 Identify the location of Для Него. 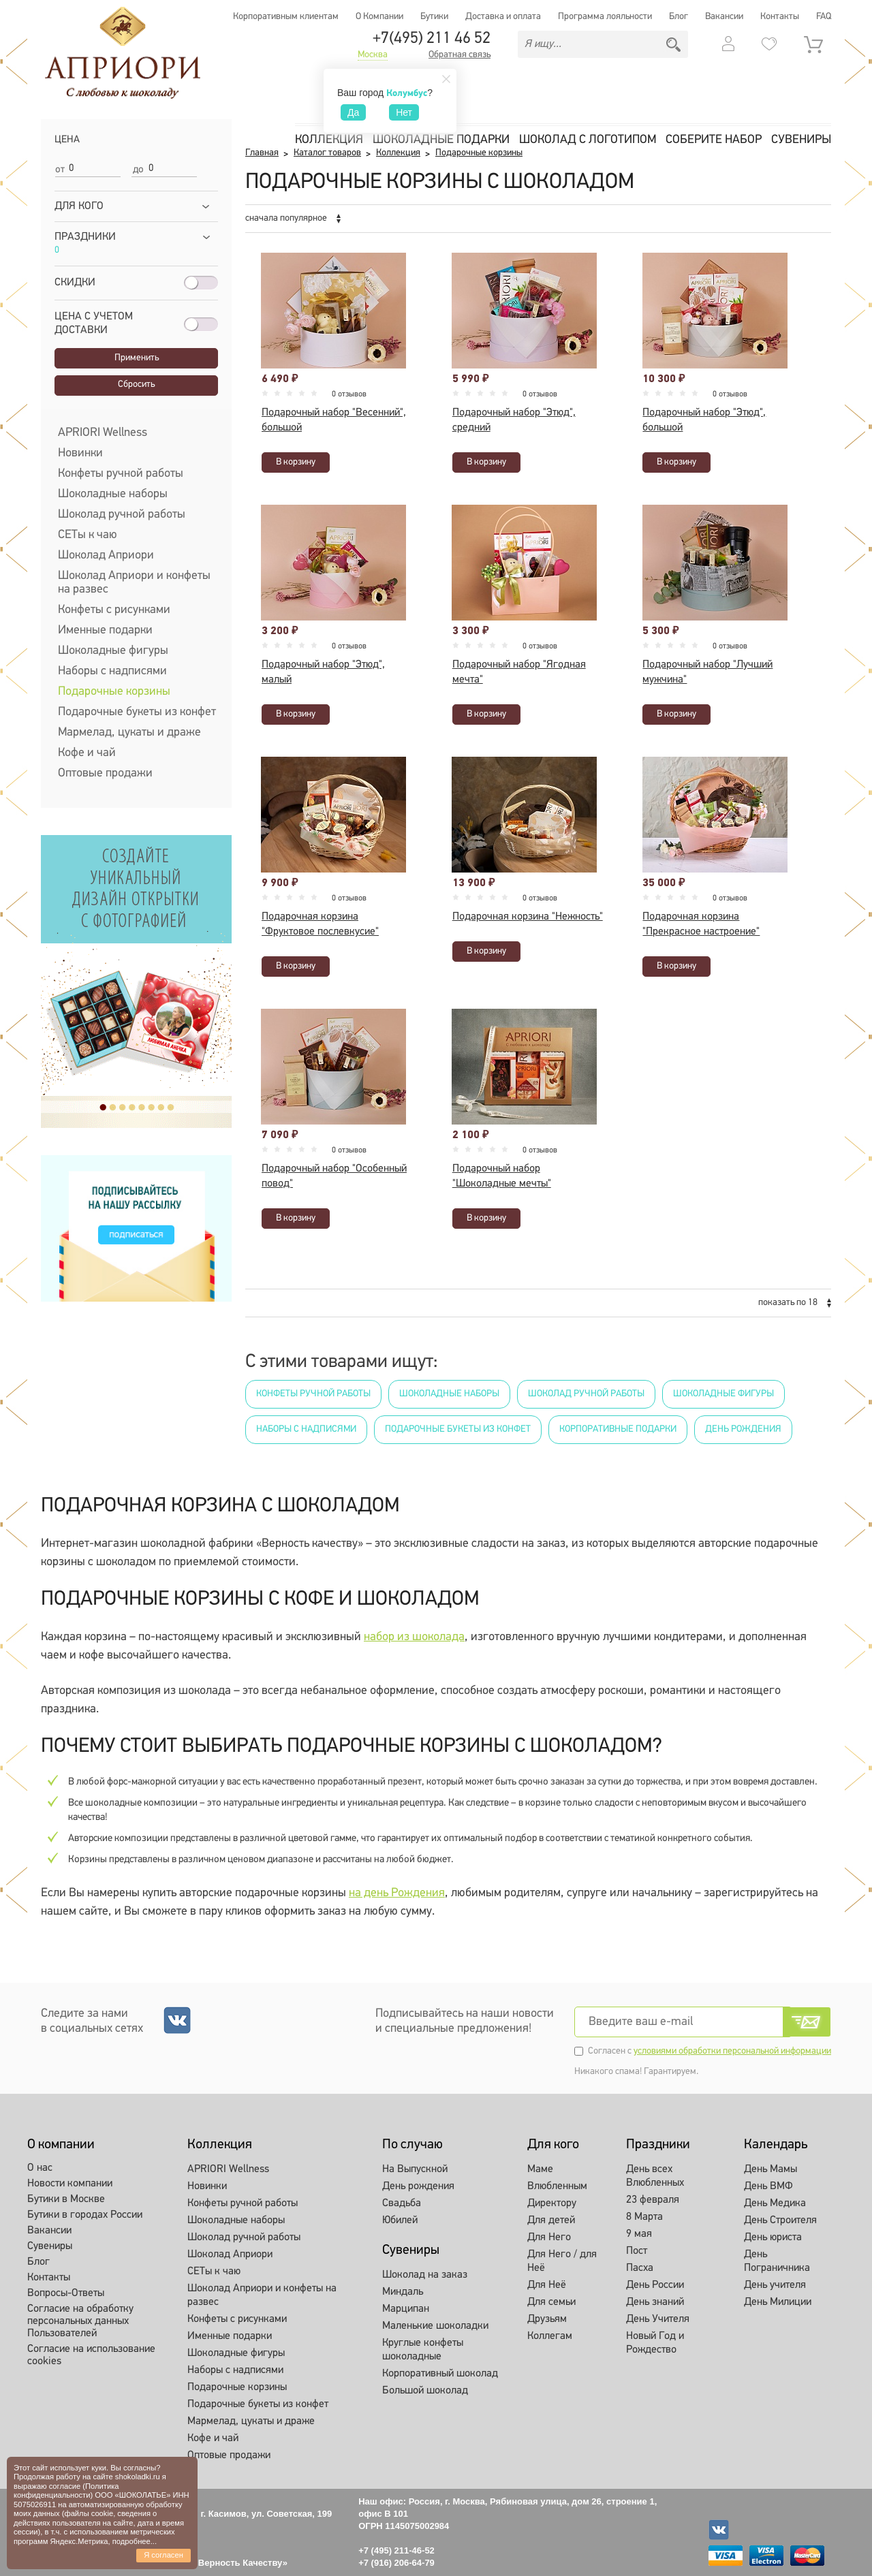
(549, 2237).